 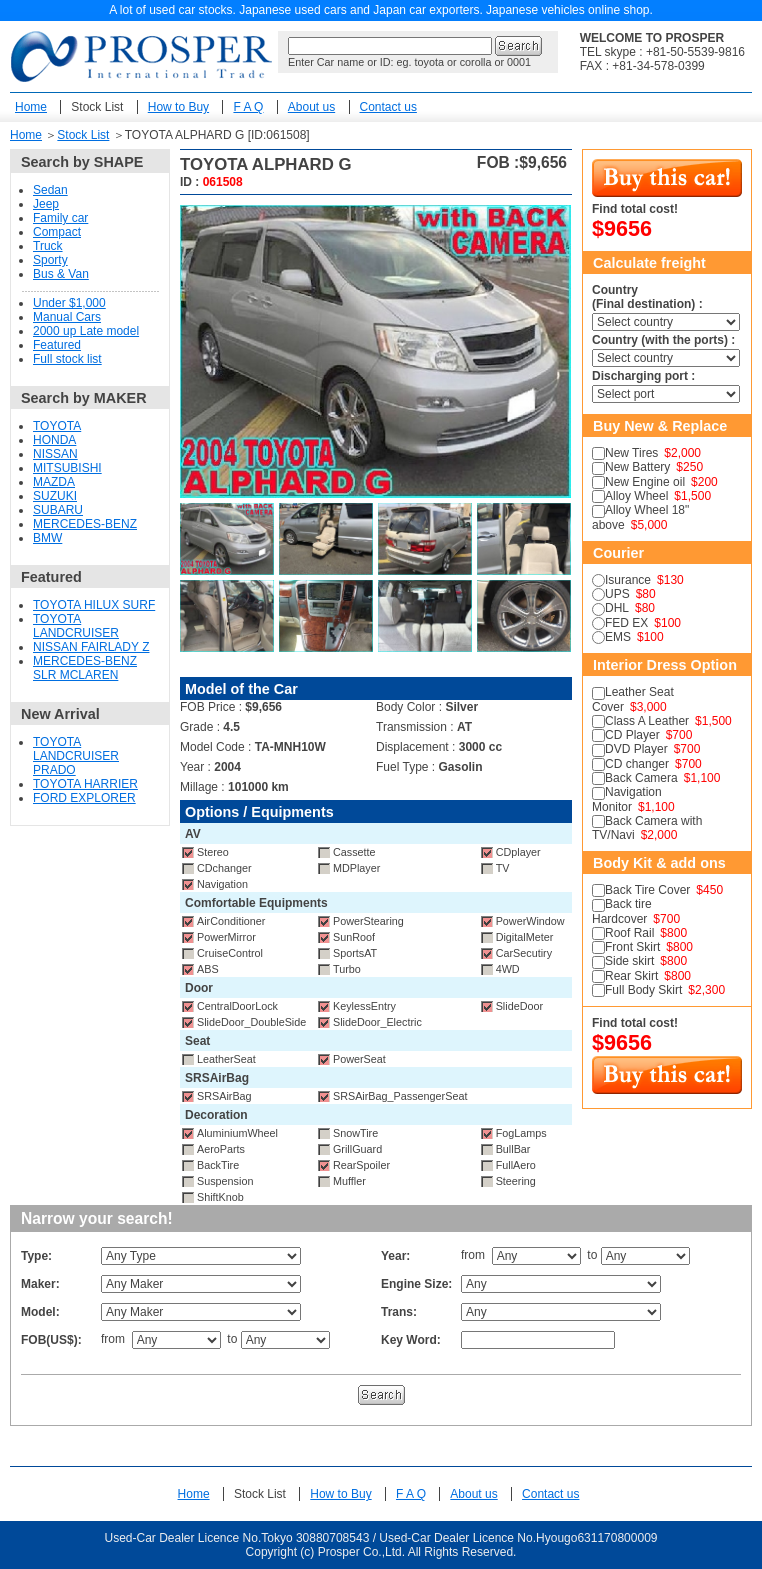 I want to click on DHL, so click(x=617, y=608).